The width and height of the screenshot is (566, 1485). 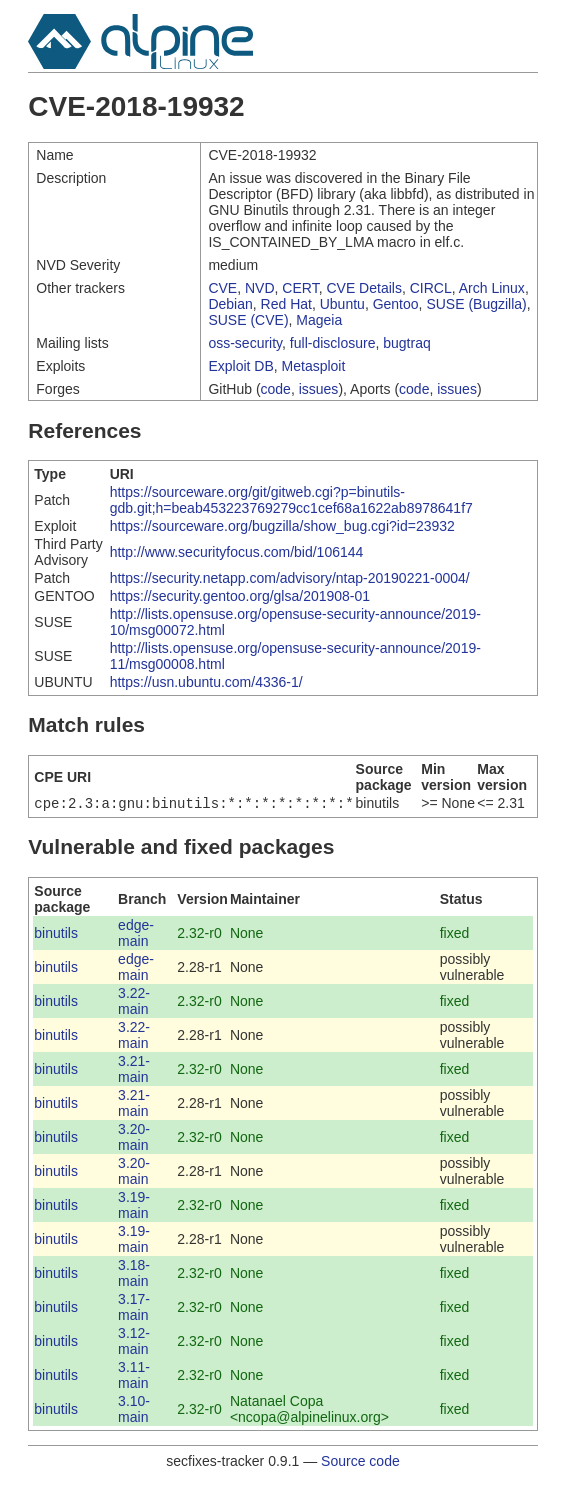 What do you see at coordinates (134, 1139) in the screenshot?
I see `3.20-main` at bounding box center [134, 1139].